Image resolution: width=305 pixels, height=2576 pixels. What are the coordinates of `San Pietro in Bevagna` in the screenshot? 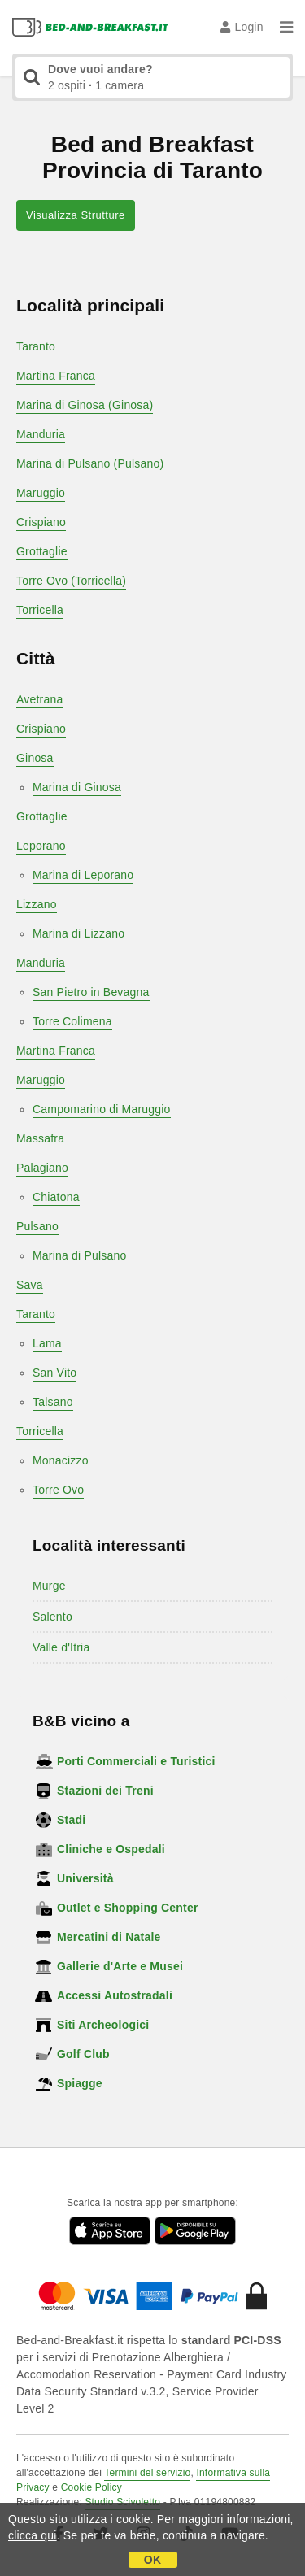 It's located at (91, 992).